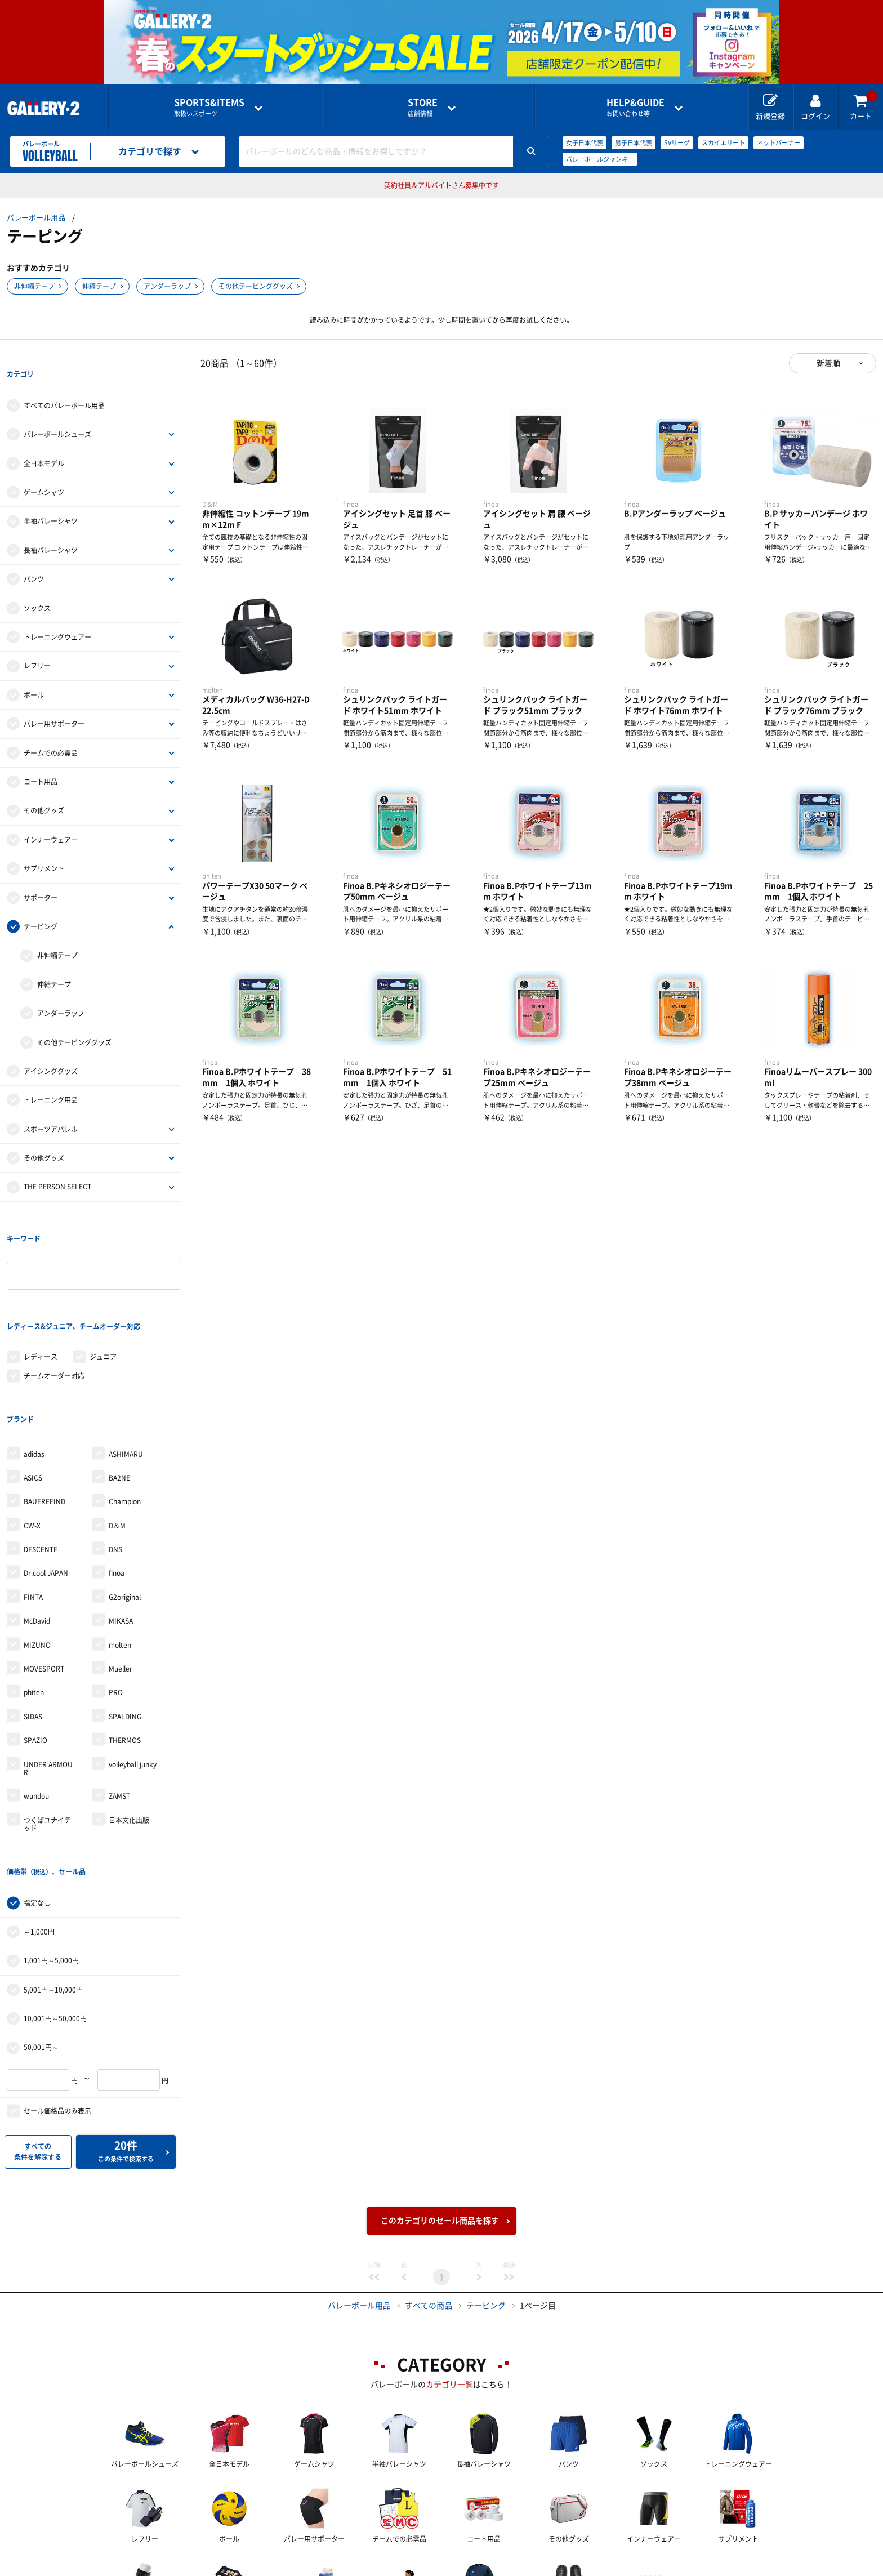 The image size is (883, 2576). Describe the element at coordinates (119, 1704) in the screenshot. I see `ZAMST` at that location.